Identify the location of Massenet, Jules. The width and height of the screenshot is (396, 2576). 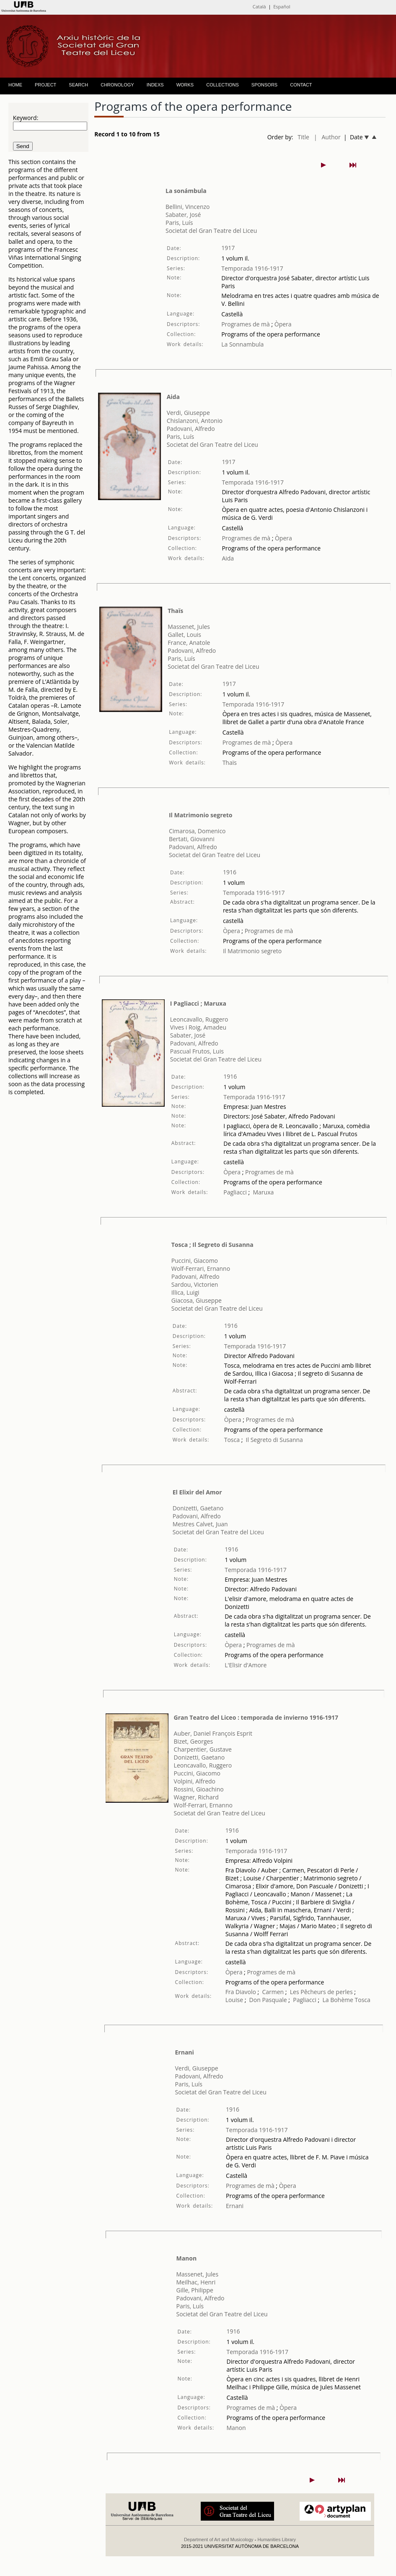
(189, 627).